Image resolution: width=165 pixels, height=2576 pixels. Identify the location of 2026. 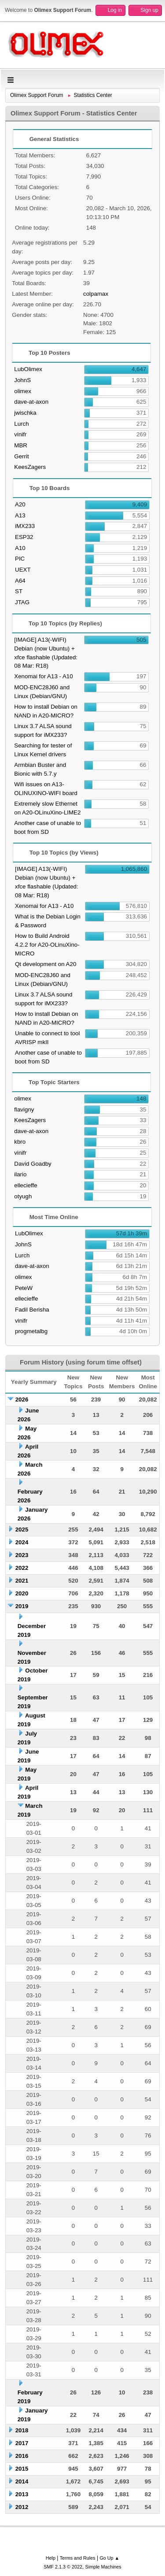
(22, 1399).